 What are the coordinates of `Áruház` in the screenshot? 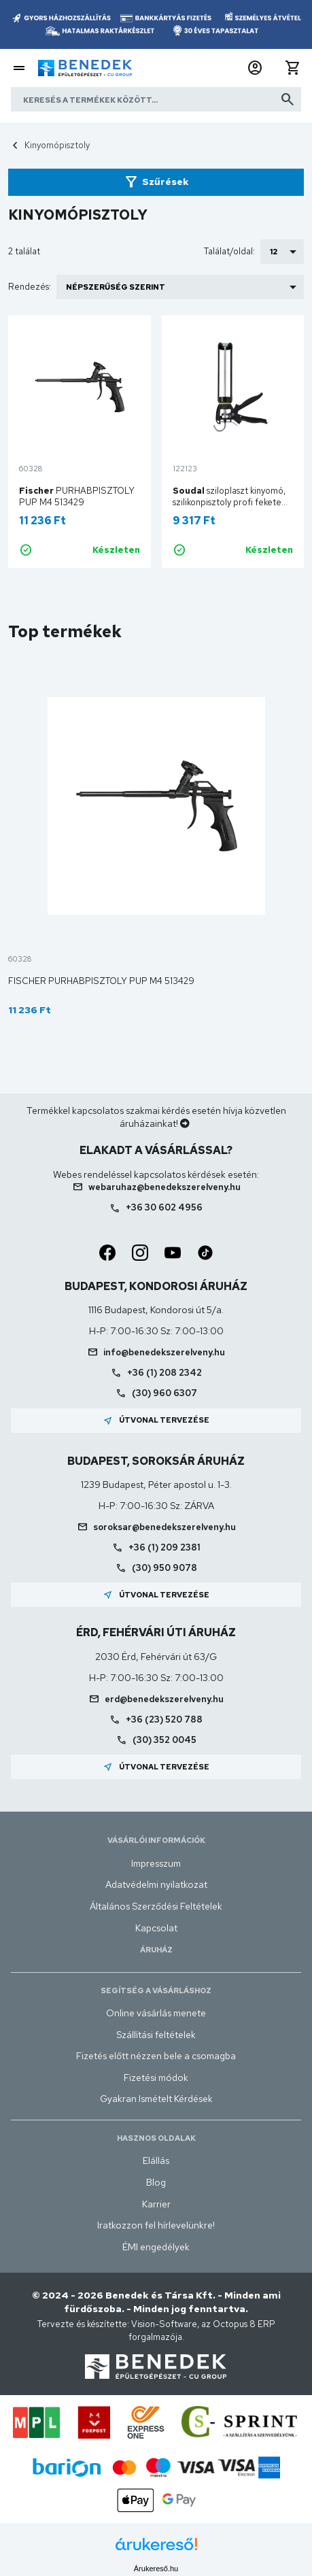 It's located at (156, 1949).